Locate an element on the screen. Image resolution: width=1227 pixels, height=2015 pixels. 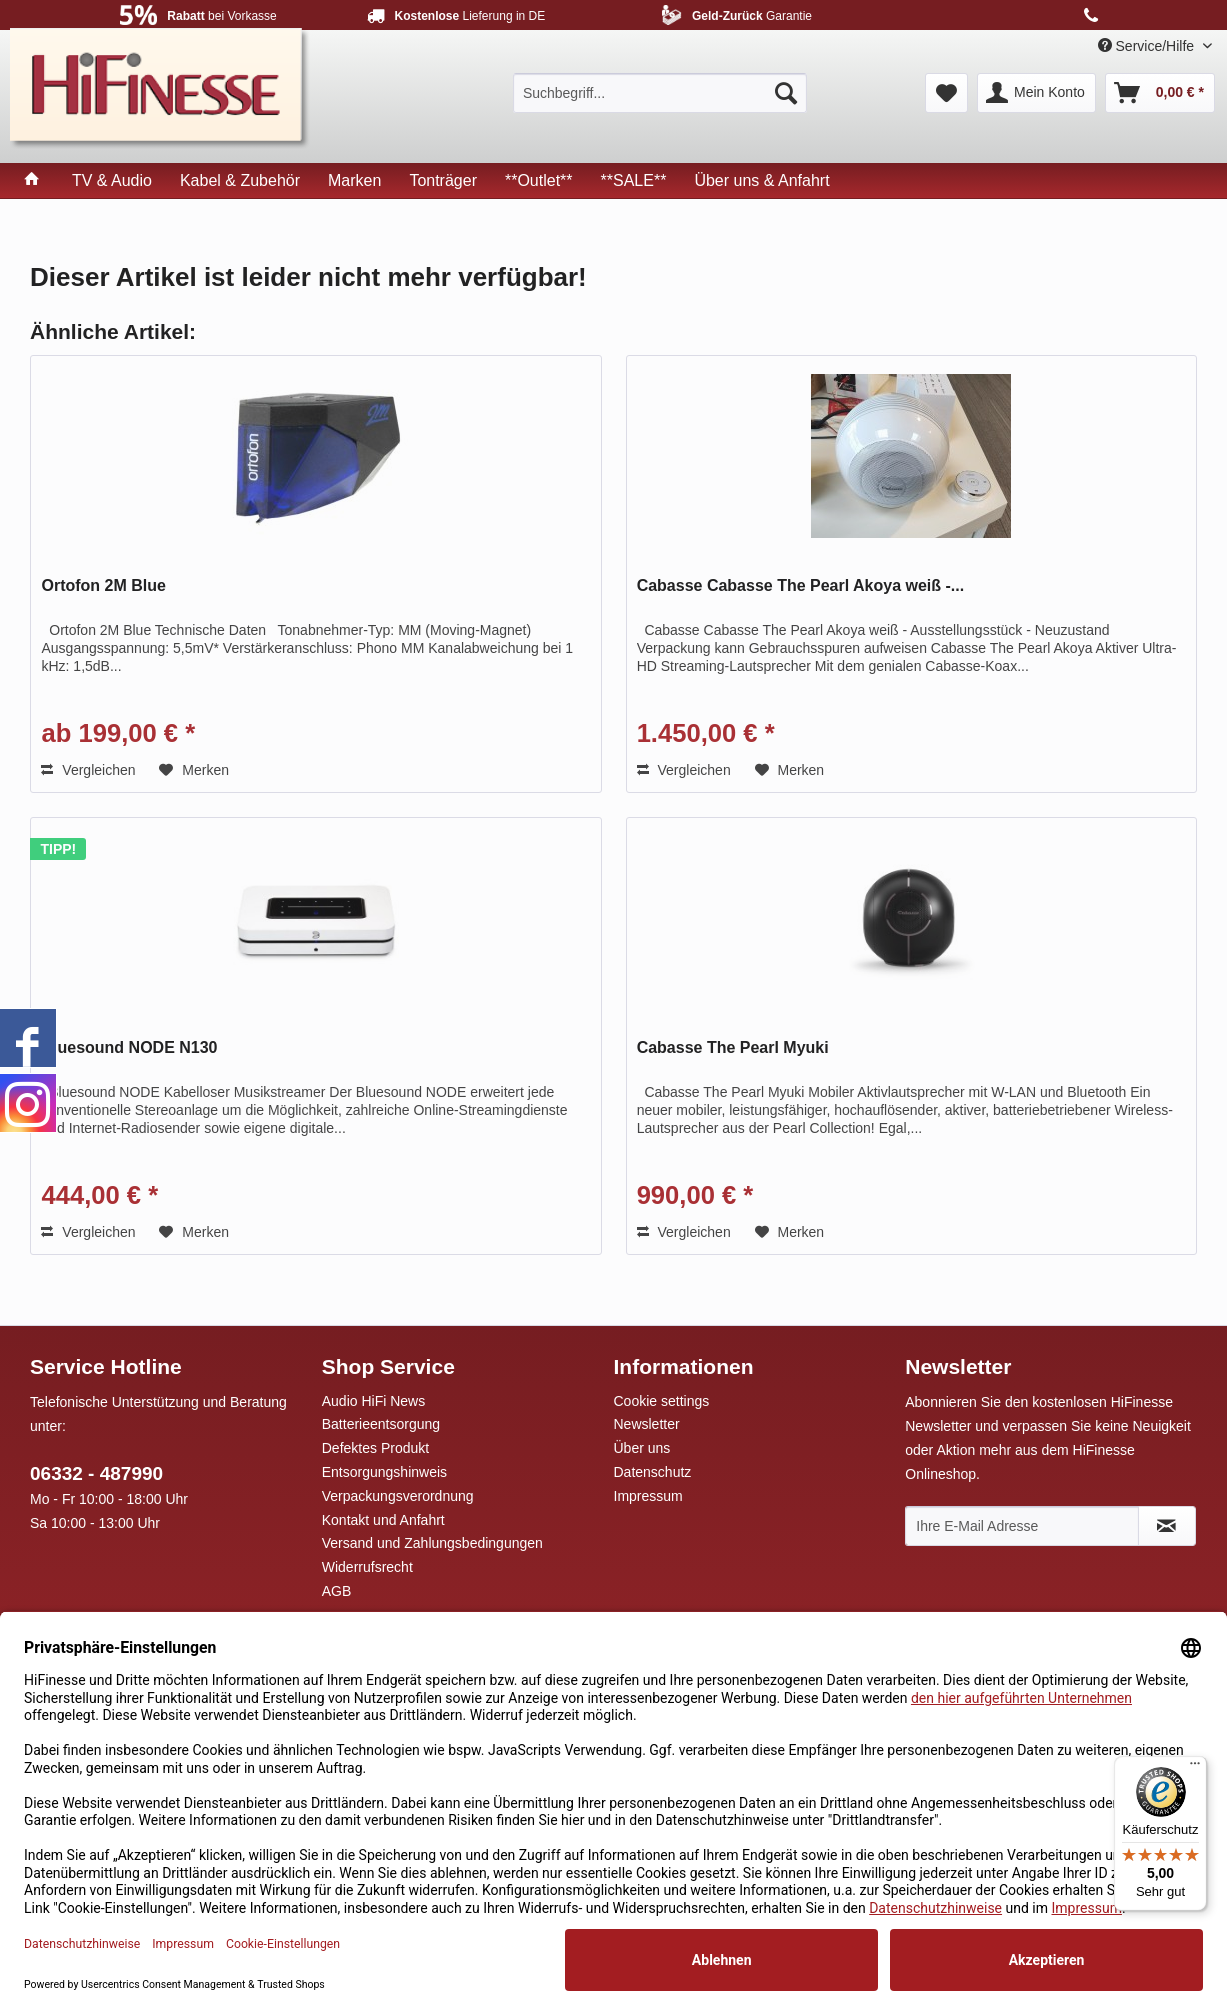
Defektes Produkt is located at coordinates (375, 1448).